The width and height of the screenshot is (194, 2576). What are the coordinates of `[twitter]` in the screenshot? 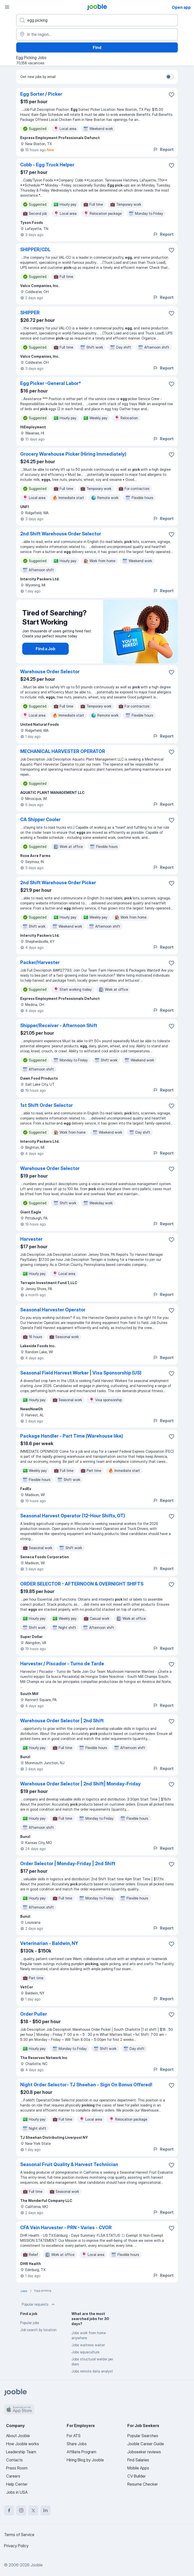 It's located at (33, 2510).